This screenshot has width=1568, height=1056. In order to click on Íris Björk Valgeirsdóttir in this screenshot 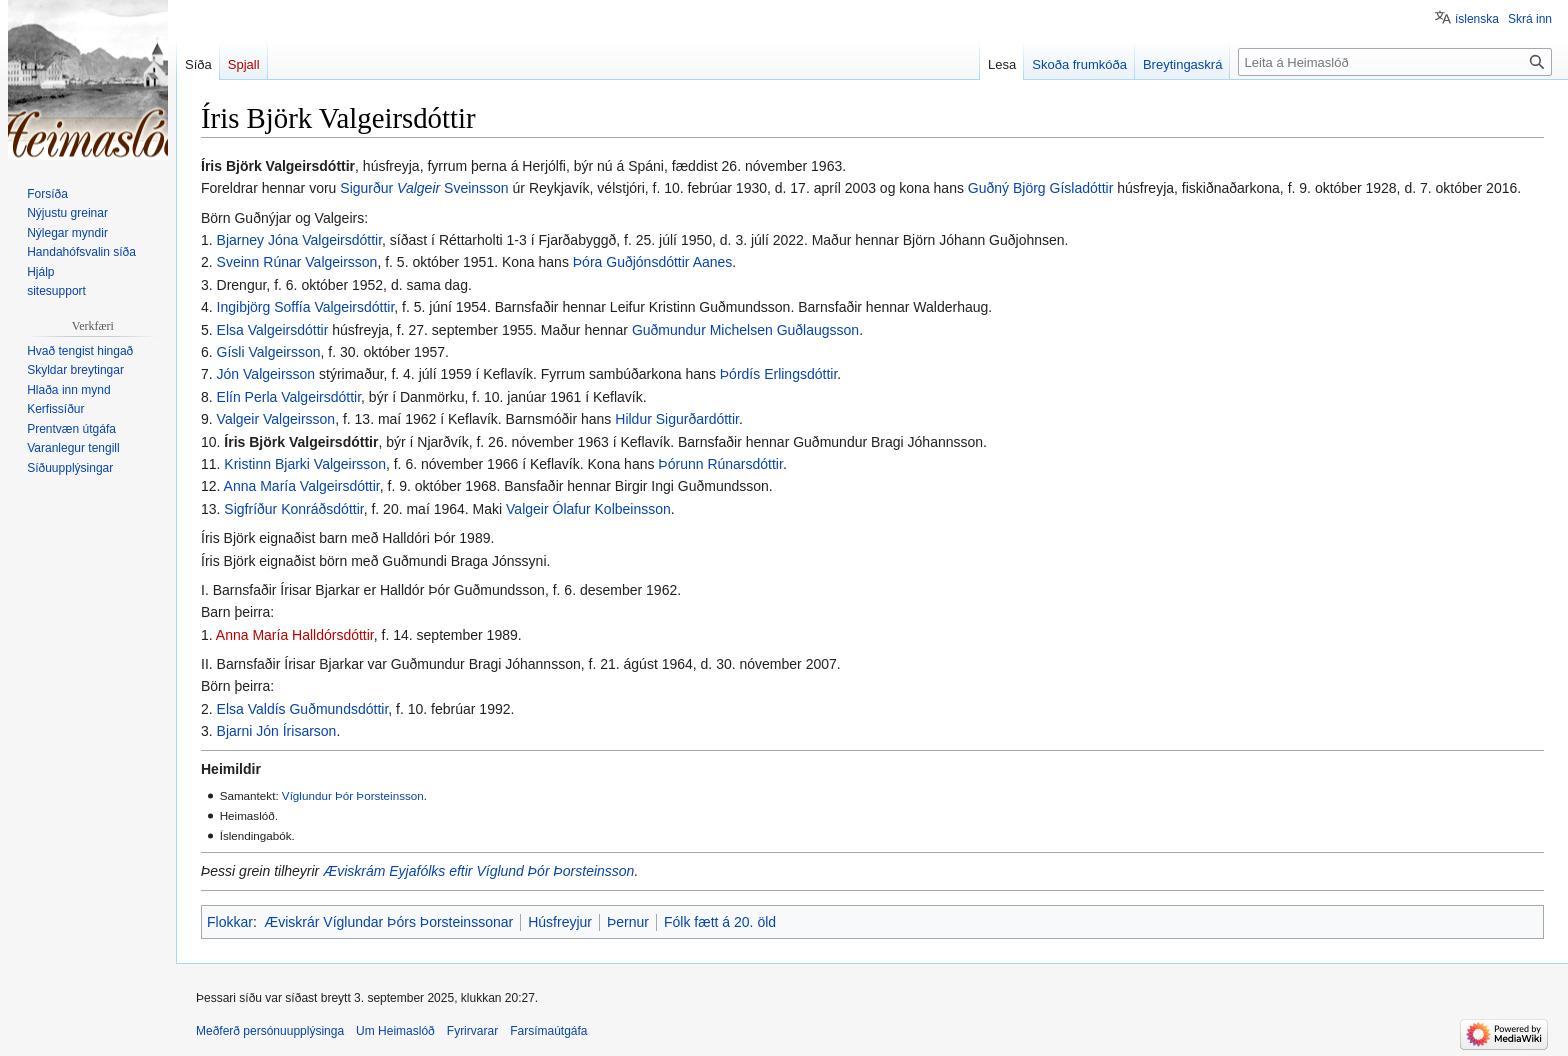, I will do `click(301, 442)`.